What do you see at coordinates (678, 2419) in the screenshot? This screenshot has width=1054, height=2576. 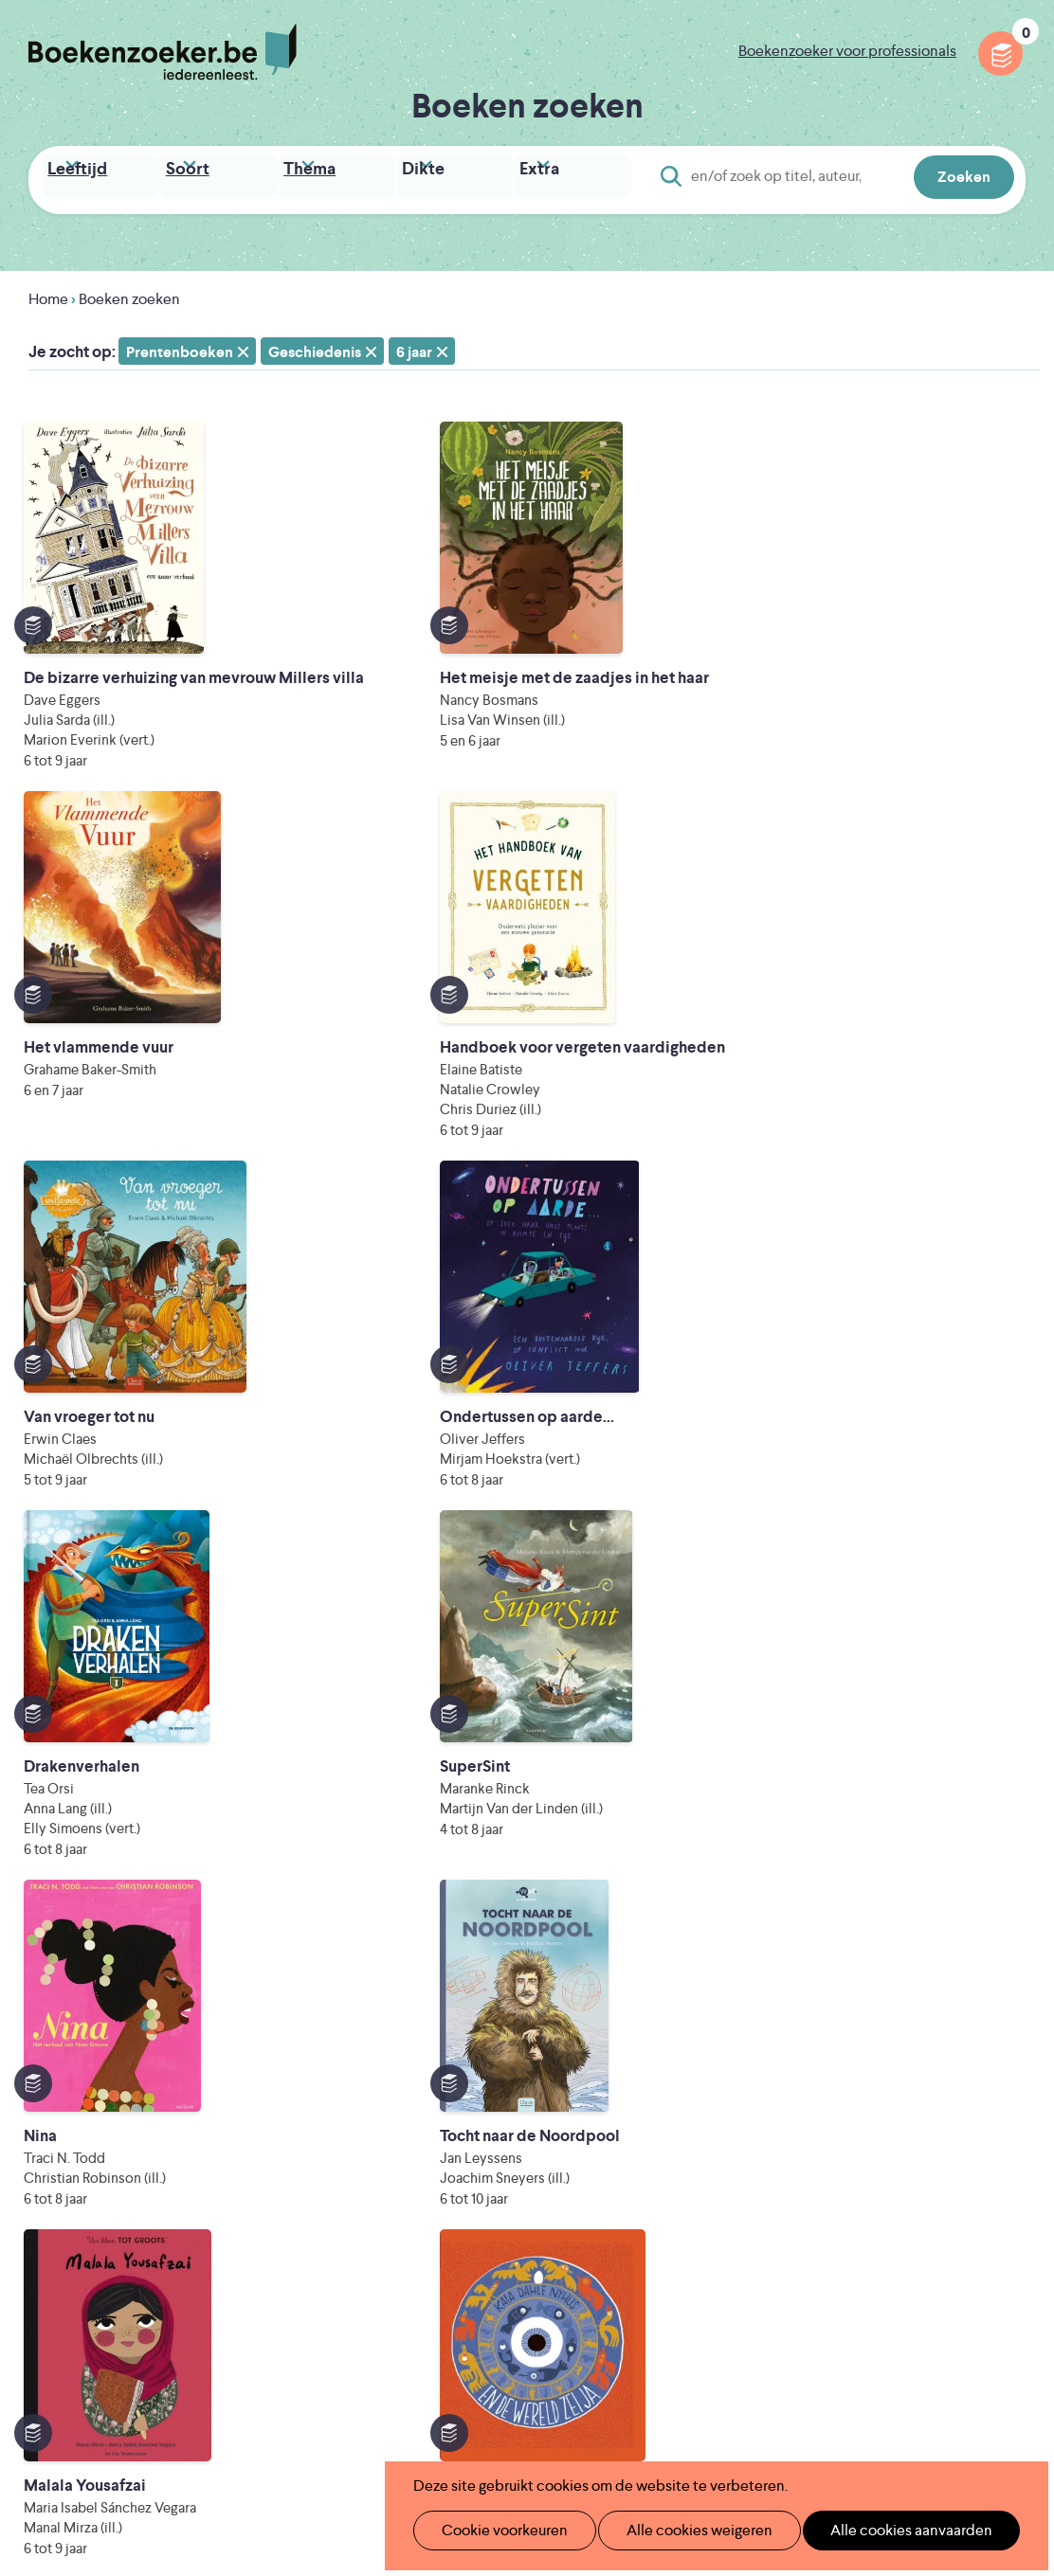 I see `Kris Demey` at bounding box center [678, 2419].